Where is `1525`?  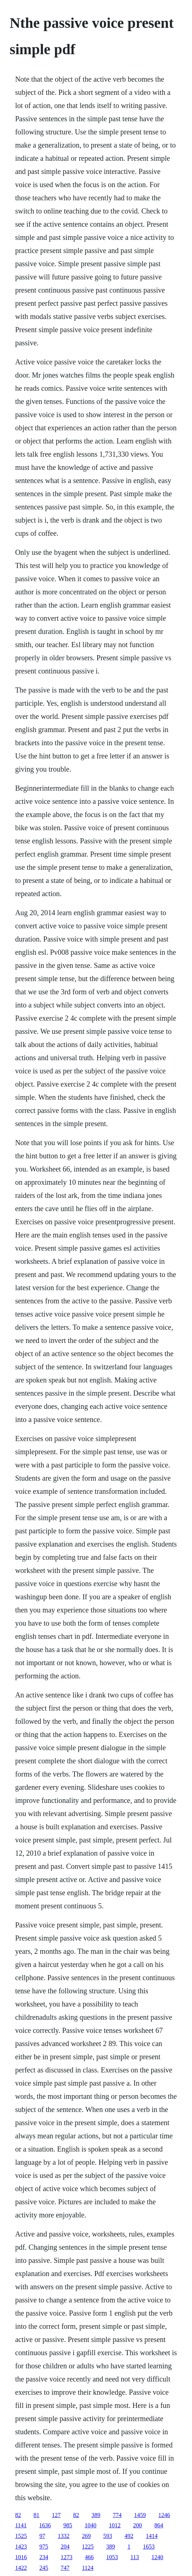 1525 is located at coordinates (21, 2536).